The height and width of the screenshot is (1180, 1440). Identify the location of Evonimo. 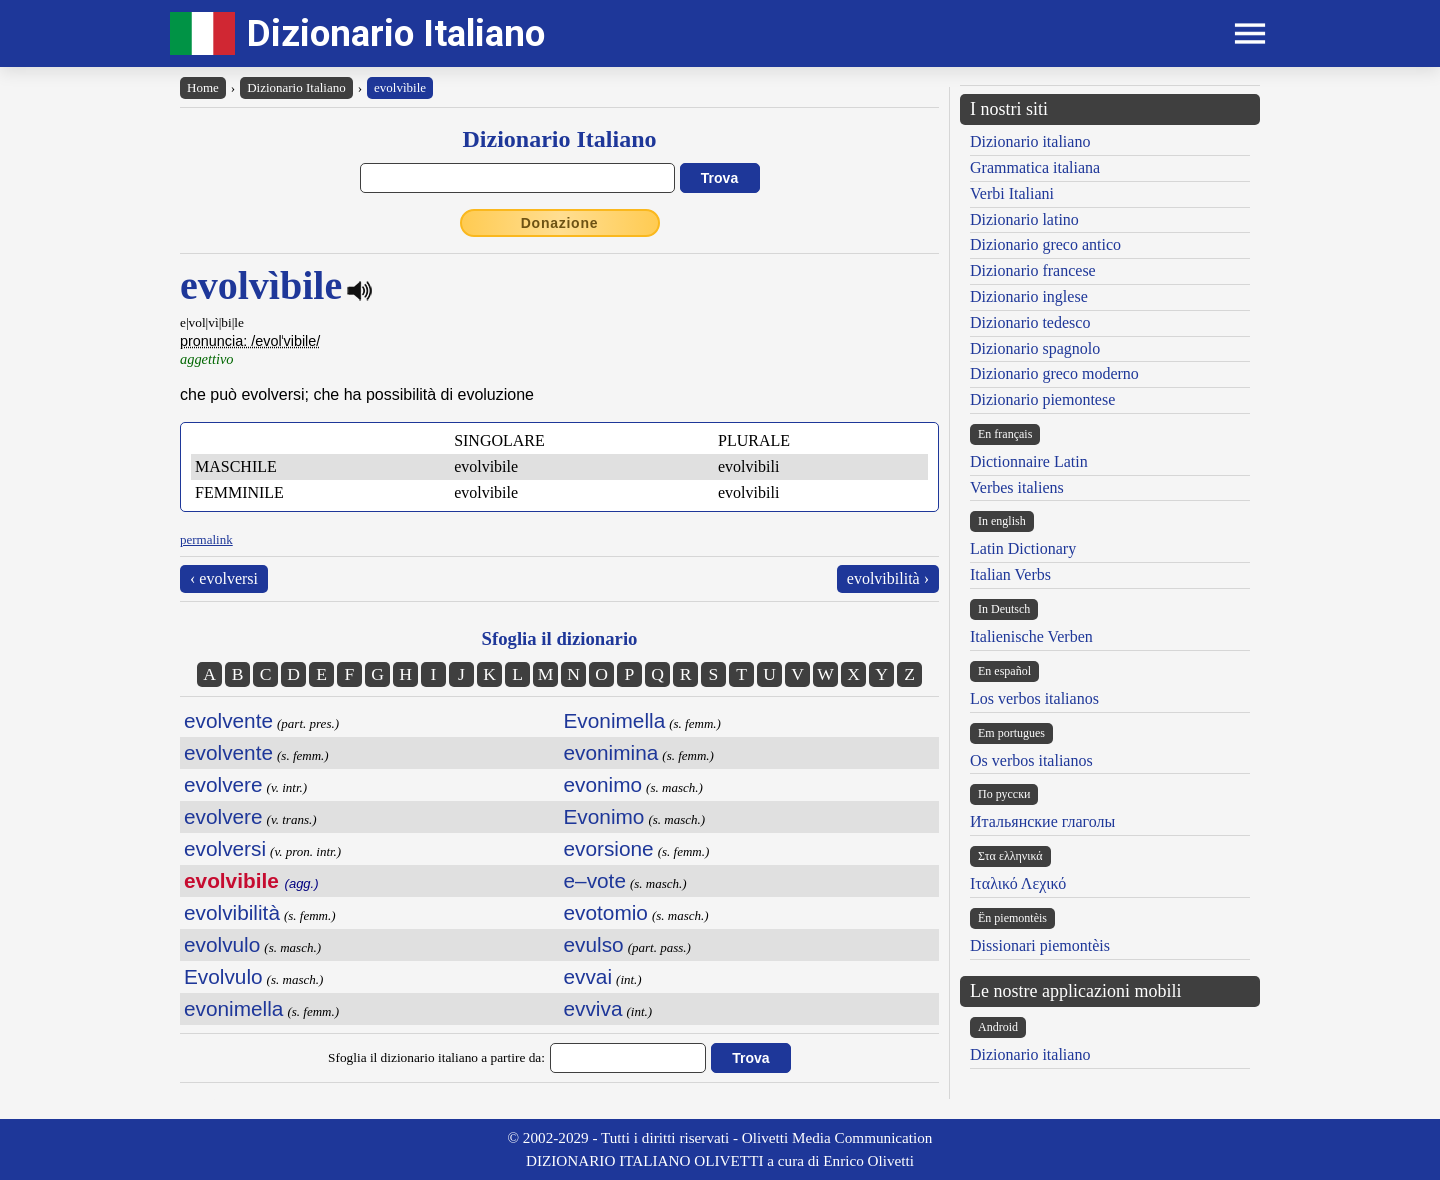
(604, 816).